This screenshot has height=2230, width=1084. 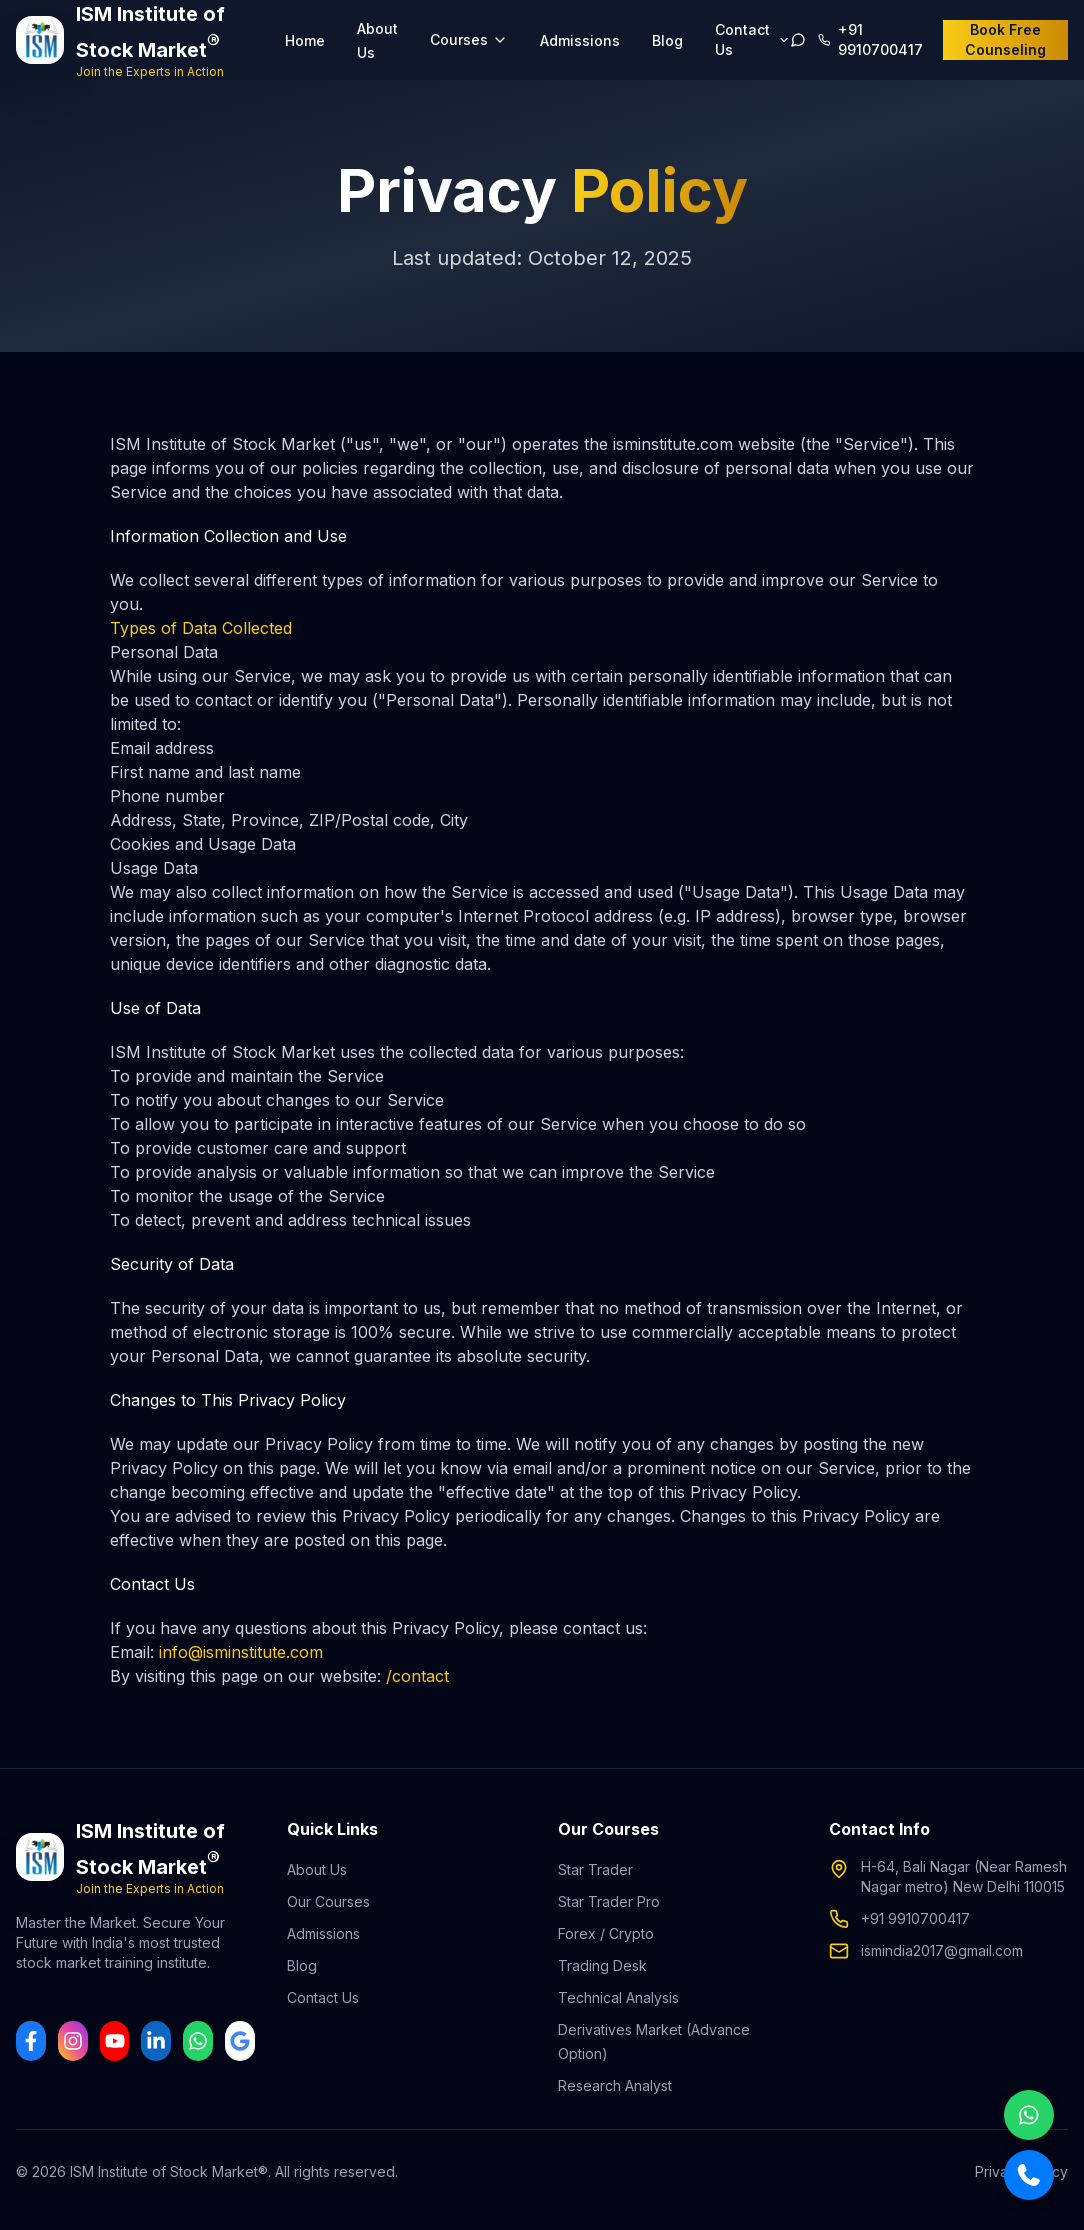 I want to click on Star Trader, so click(x=595, y=1869).